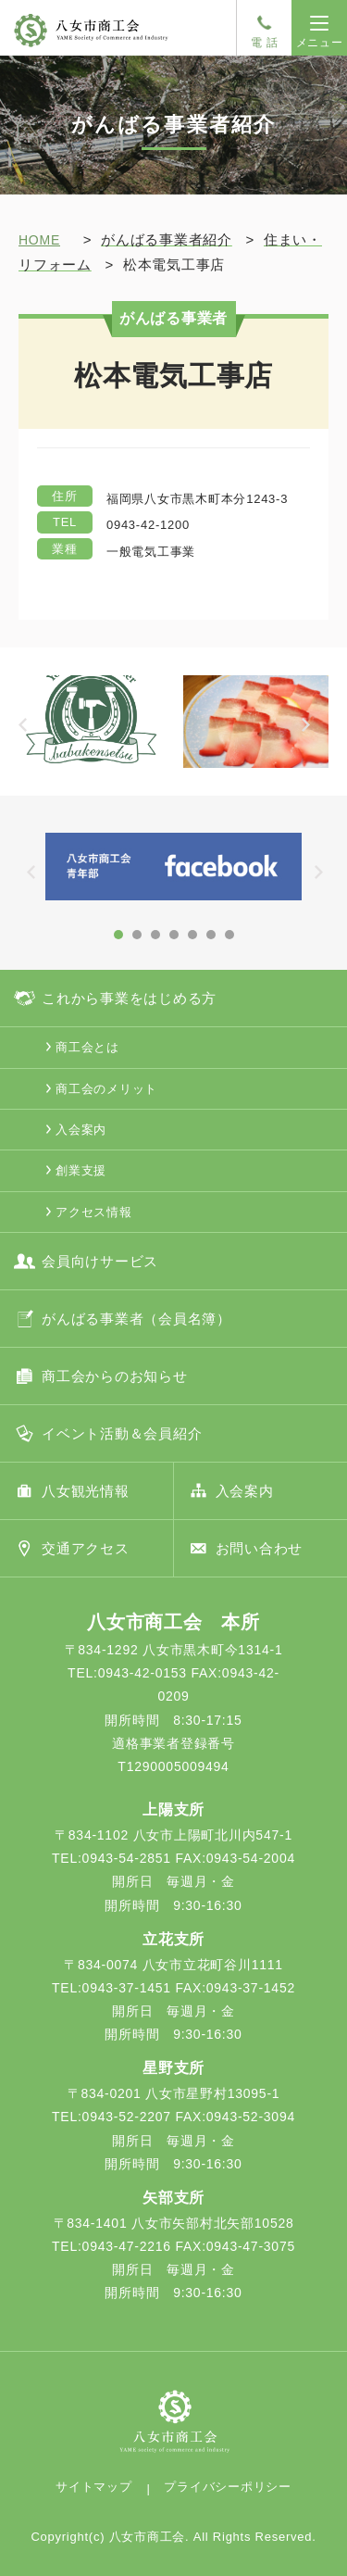 This screenshot has height=2576, width=347. I want to click on 創業支援, so click(81, 1170).